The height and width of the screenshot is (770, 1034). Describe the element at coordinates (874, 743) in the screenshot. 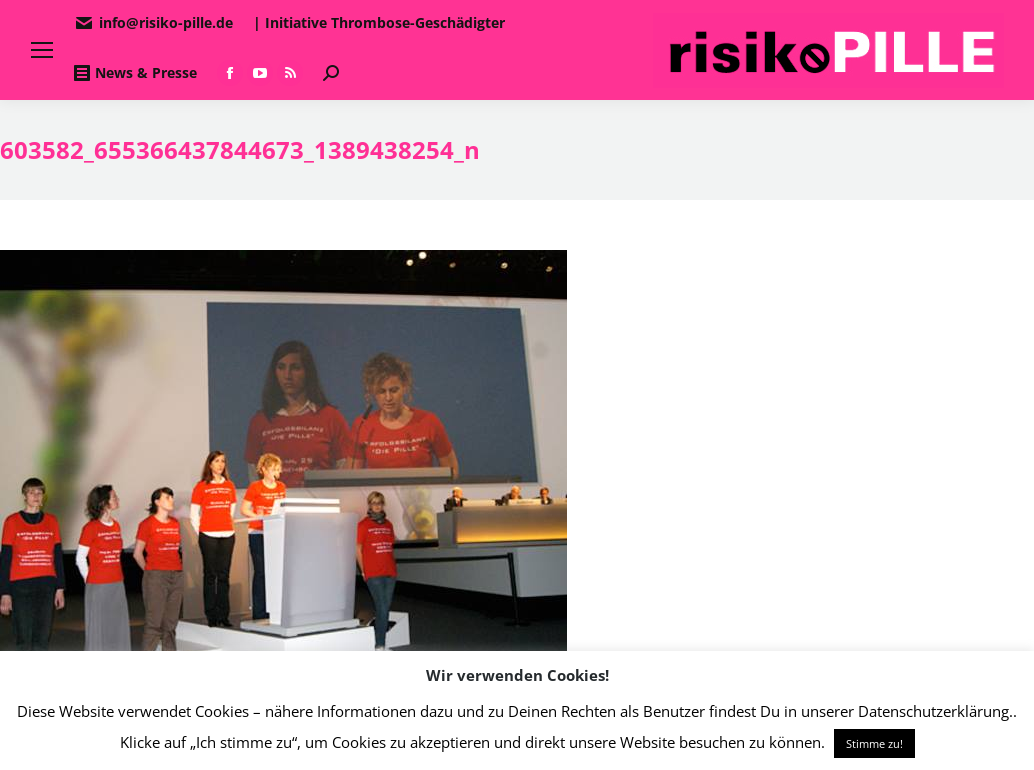

I see `Stimme zu! [button]` at that location.